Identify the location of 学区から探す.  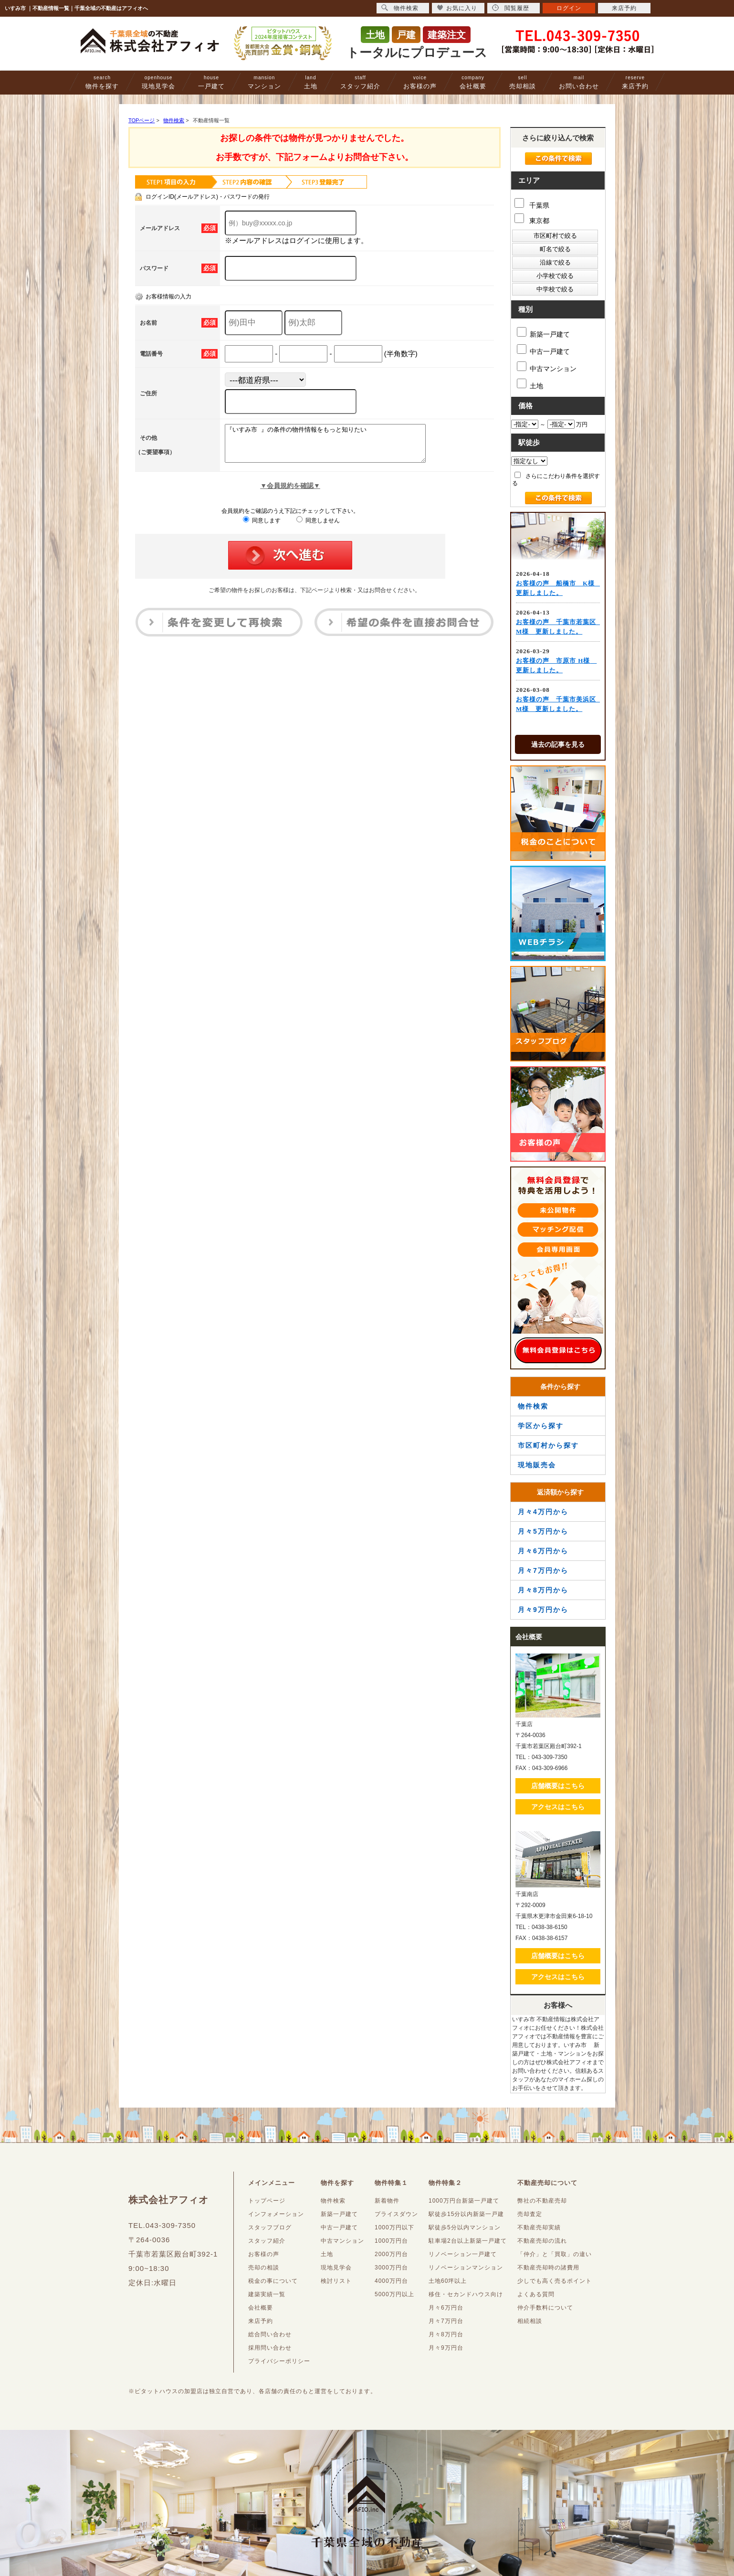
(541, 1426).